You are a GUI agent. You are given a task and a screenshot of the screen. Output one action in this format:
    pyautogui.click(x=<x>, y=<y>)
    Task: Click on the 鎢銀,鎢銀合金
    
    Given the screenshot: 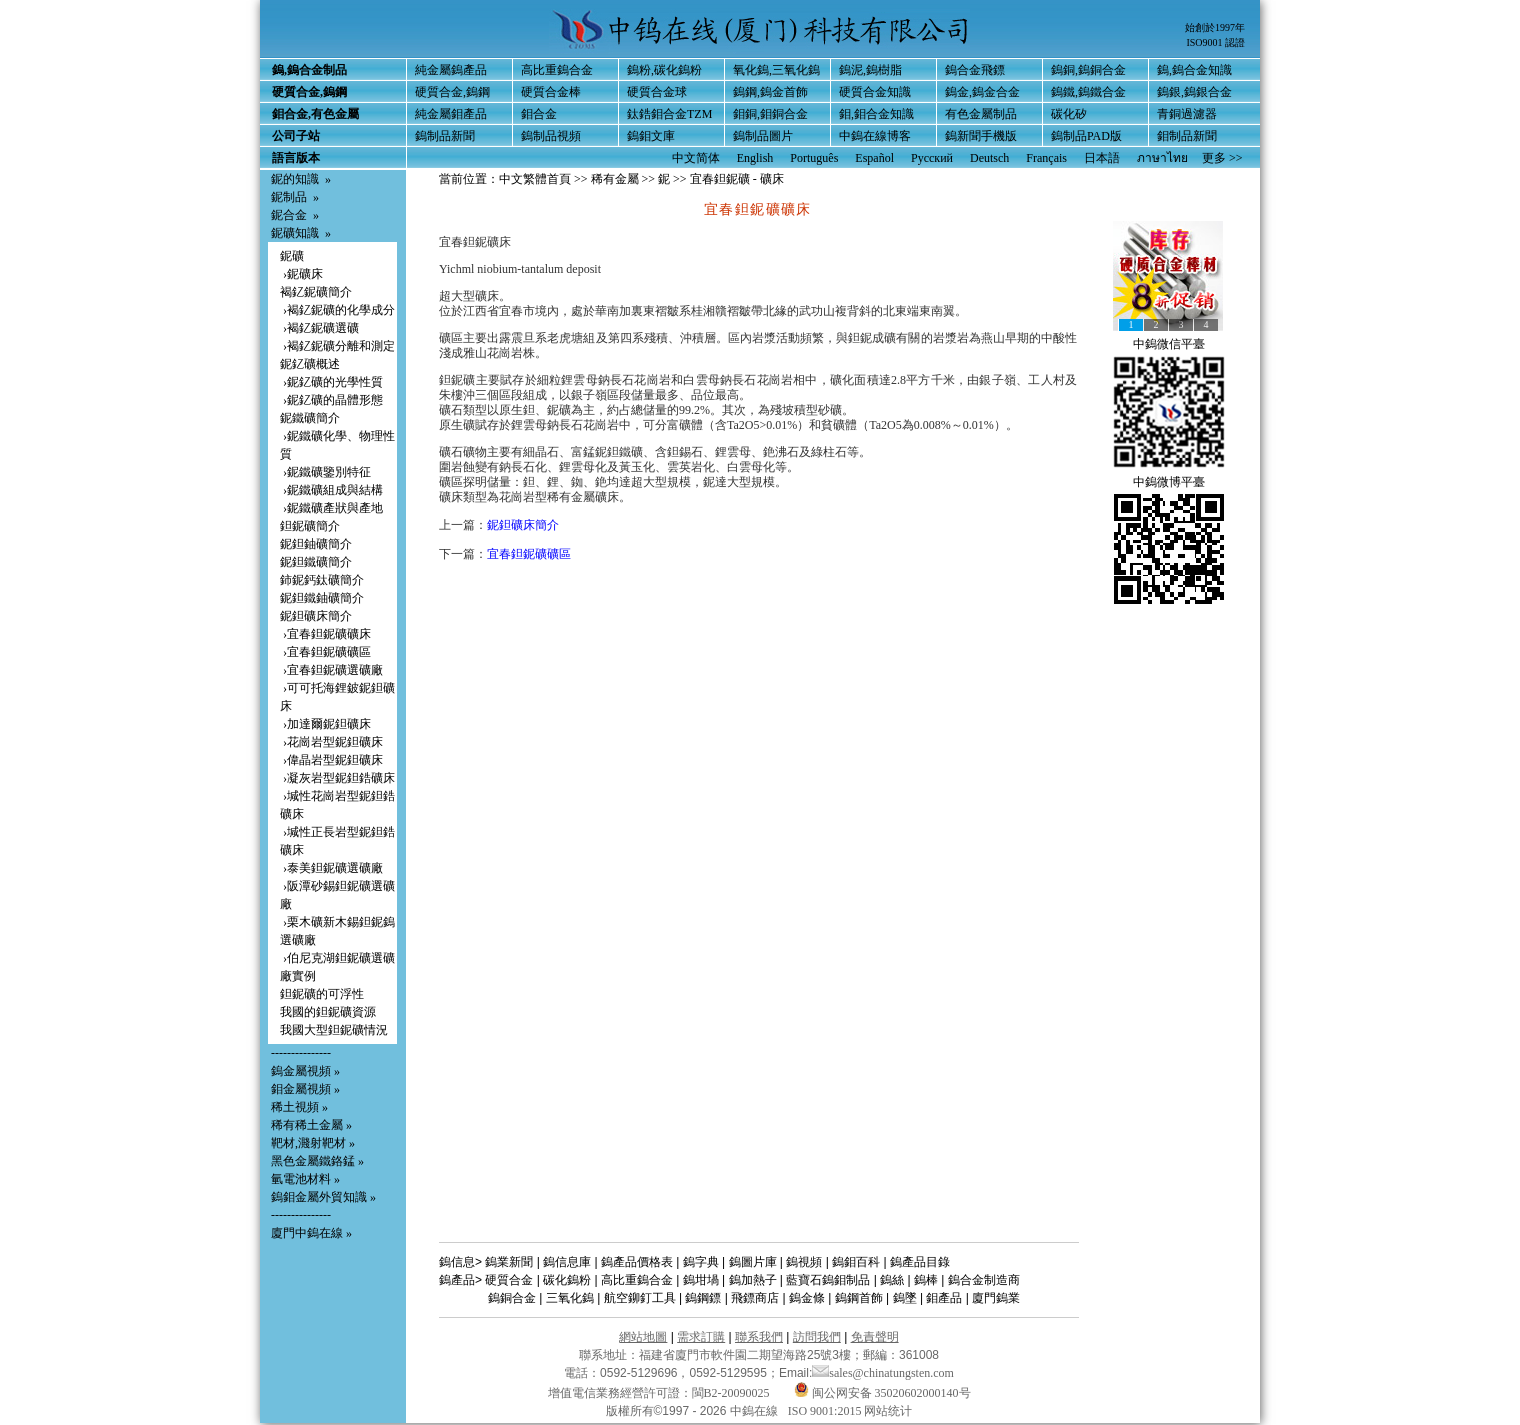 What is the action you would take?
    pyautogui.click(x=1194, y=92)
    